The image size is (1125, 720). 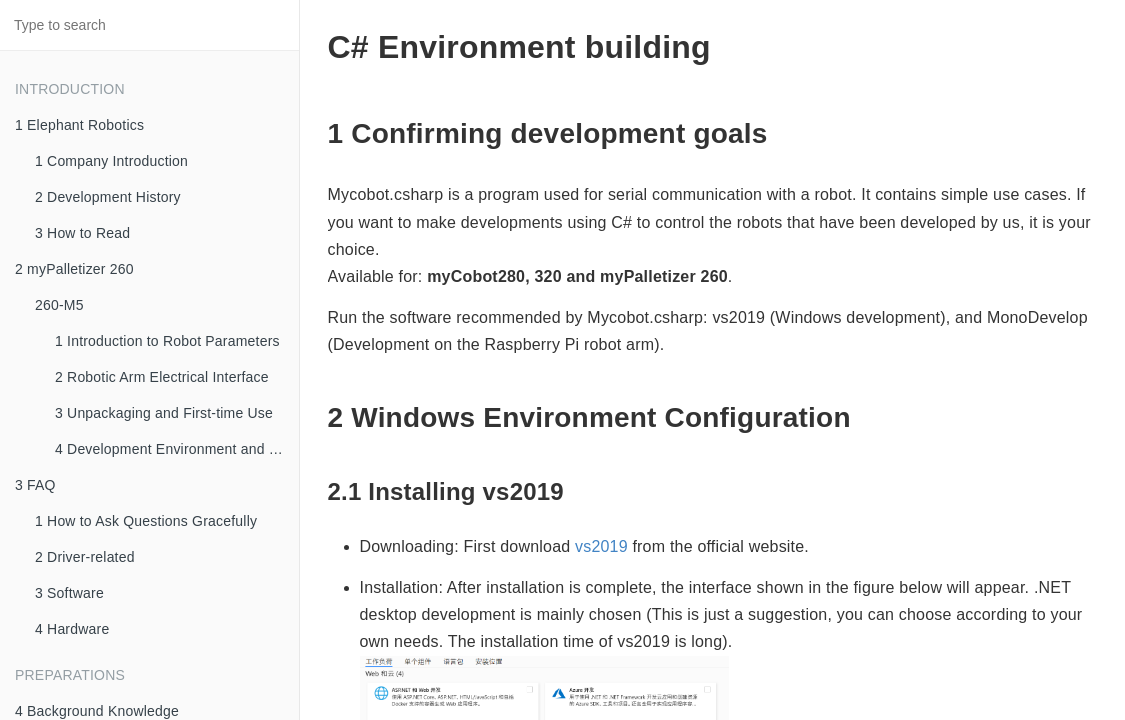 What do you see at coordinates (74, 269) in the screenshot?
I see `2 myPalletizer 260` at bounding box center [74, 269].